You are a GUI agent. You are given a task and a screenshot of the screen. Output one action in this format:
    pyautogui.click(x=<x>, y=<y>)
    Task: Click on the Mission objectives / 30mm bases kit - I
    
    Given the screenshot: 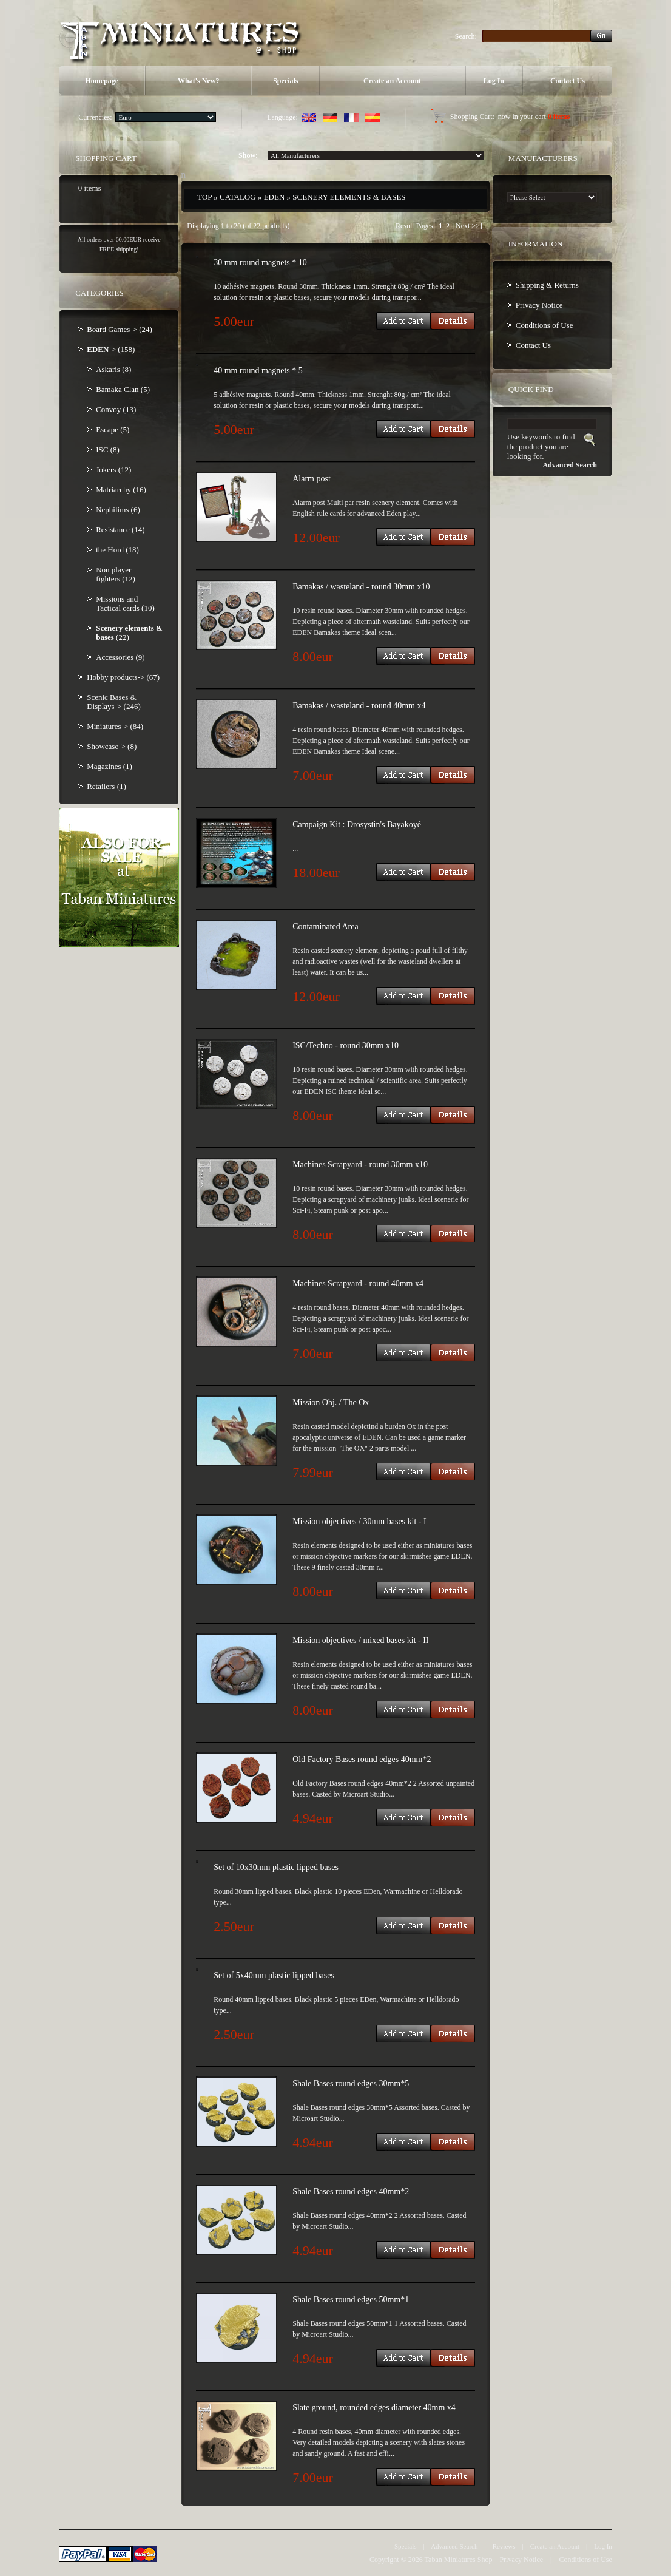 What is the action you would take?
    pyautogui.click(x=359, y=1521)
    